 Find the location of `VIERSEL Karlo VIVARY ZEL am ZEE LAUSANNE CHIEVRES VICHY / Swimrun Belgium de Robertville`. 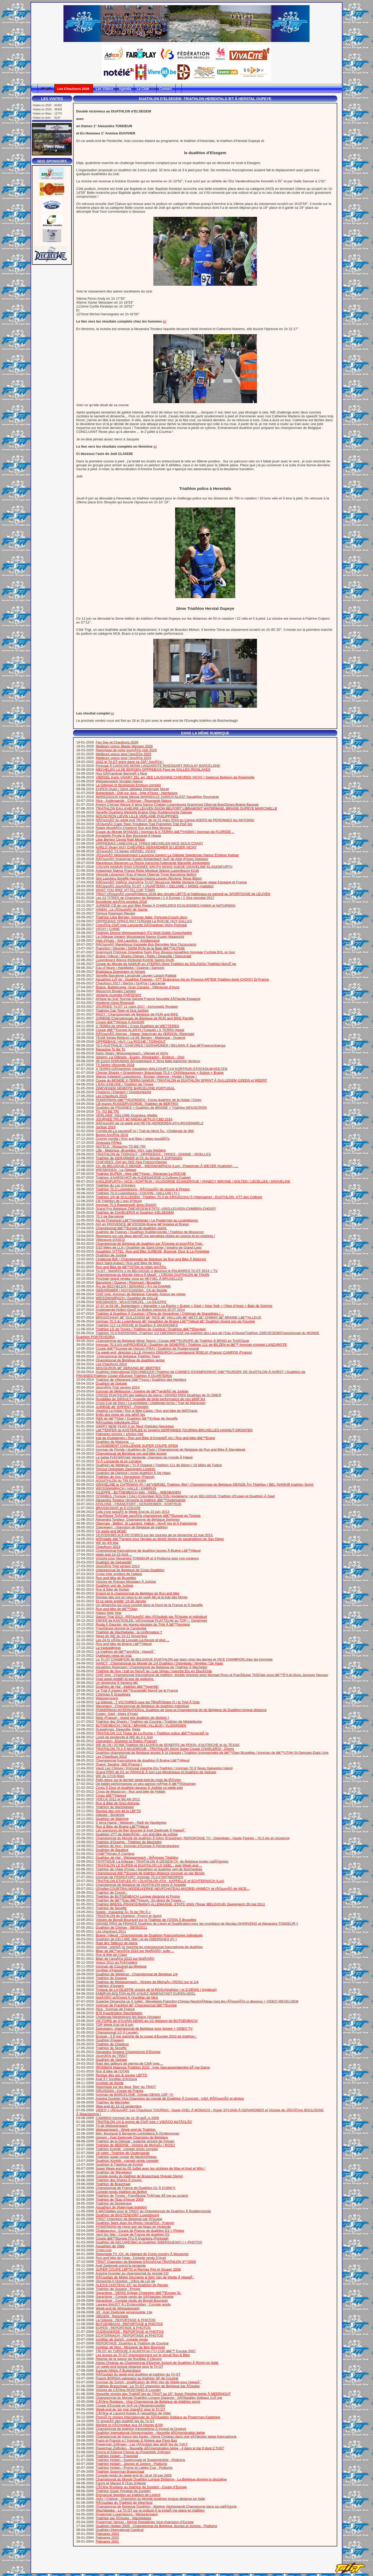

VIERSEL Karlo VIVARY ZEL am ZEE LAUSANNE CHIEVRES VICHY / Swimrun Belgium de Robertville is located at coordinates (175, 777).